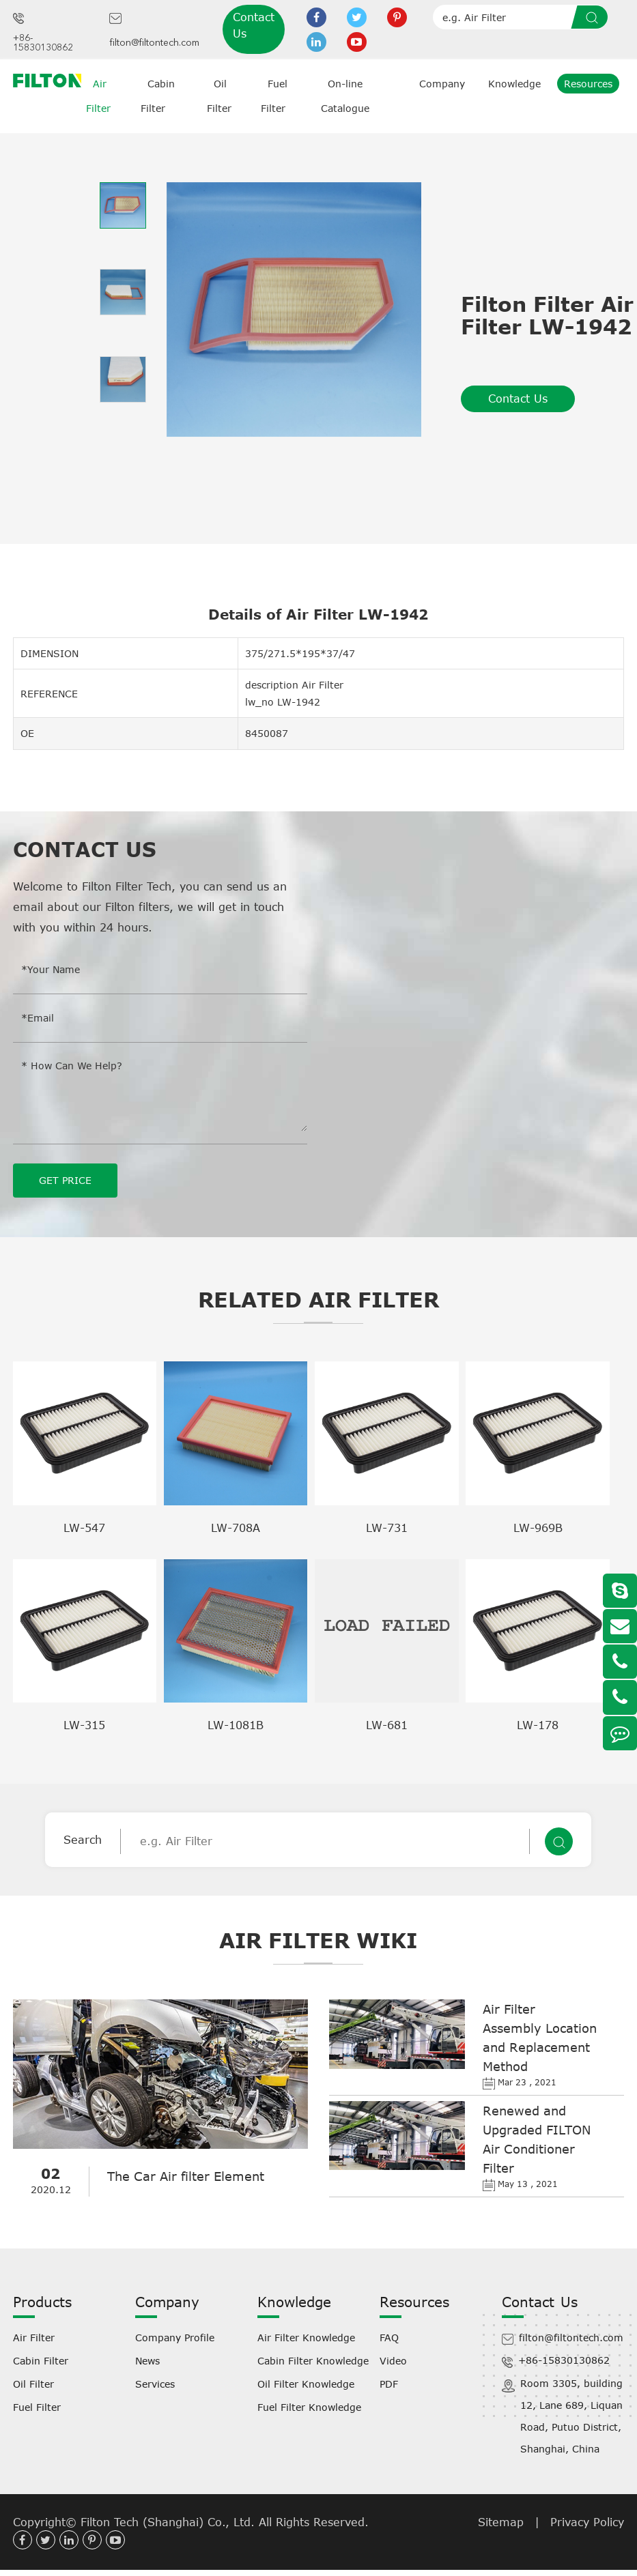 This screenshot has height=2576, width=637. Describe the element at coordinates (389, 2337) in the screenshot. I see `FAQ` at that location.